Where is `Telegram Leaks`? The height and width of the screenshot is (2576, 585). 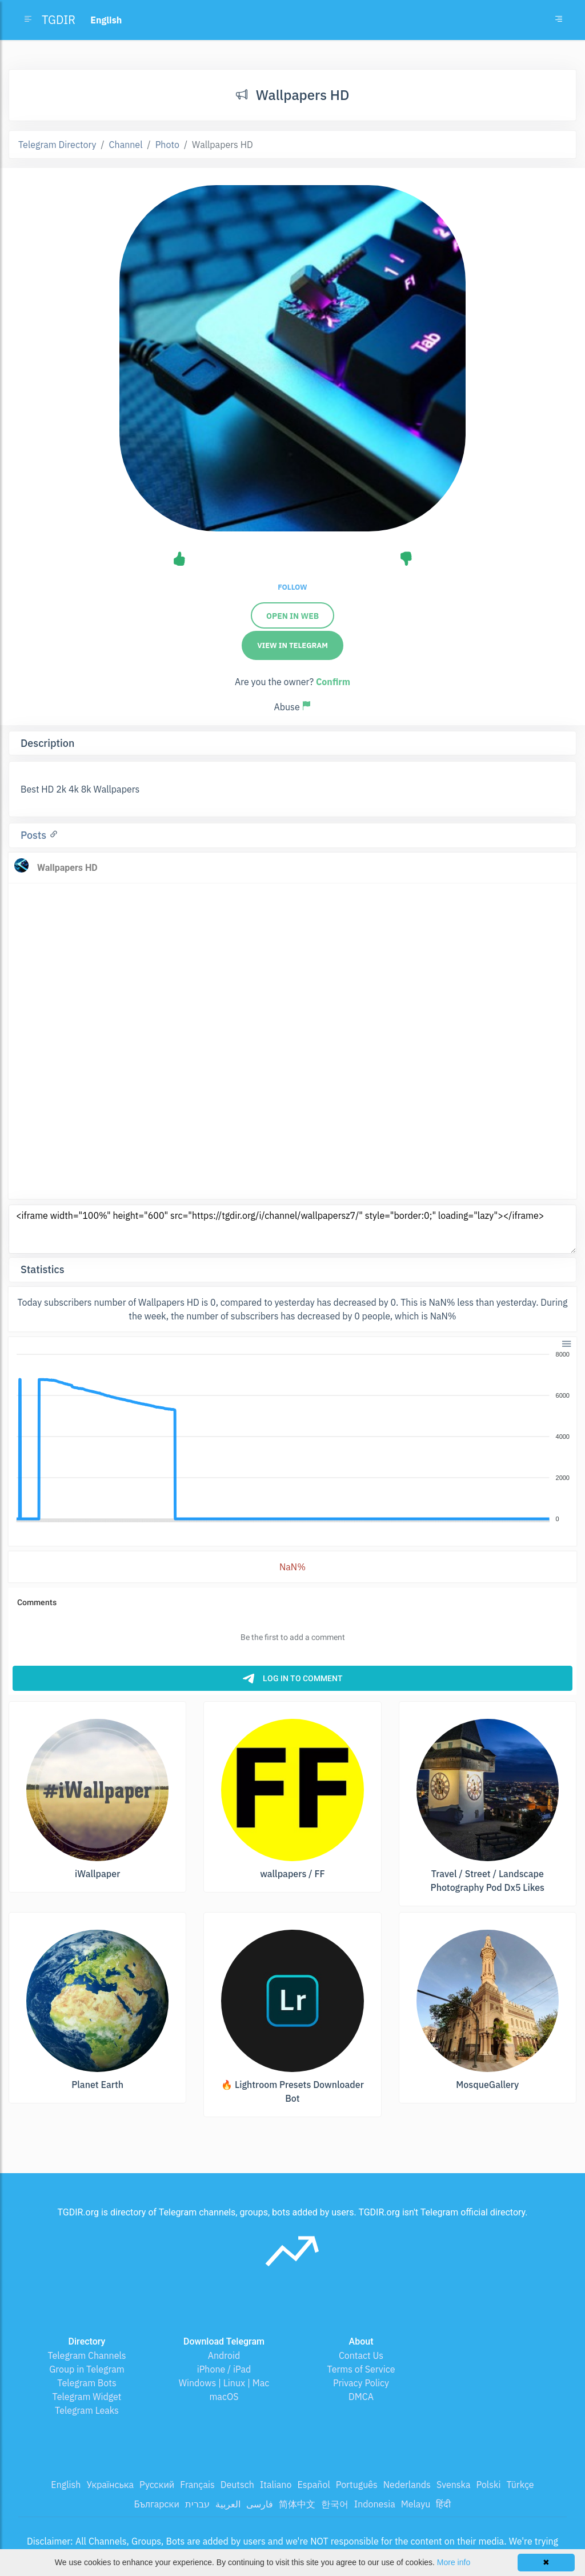 Telegram Leaks is located at coordinates (87, 2410).